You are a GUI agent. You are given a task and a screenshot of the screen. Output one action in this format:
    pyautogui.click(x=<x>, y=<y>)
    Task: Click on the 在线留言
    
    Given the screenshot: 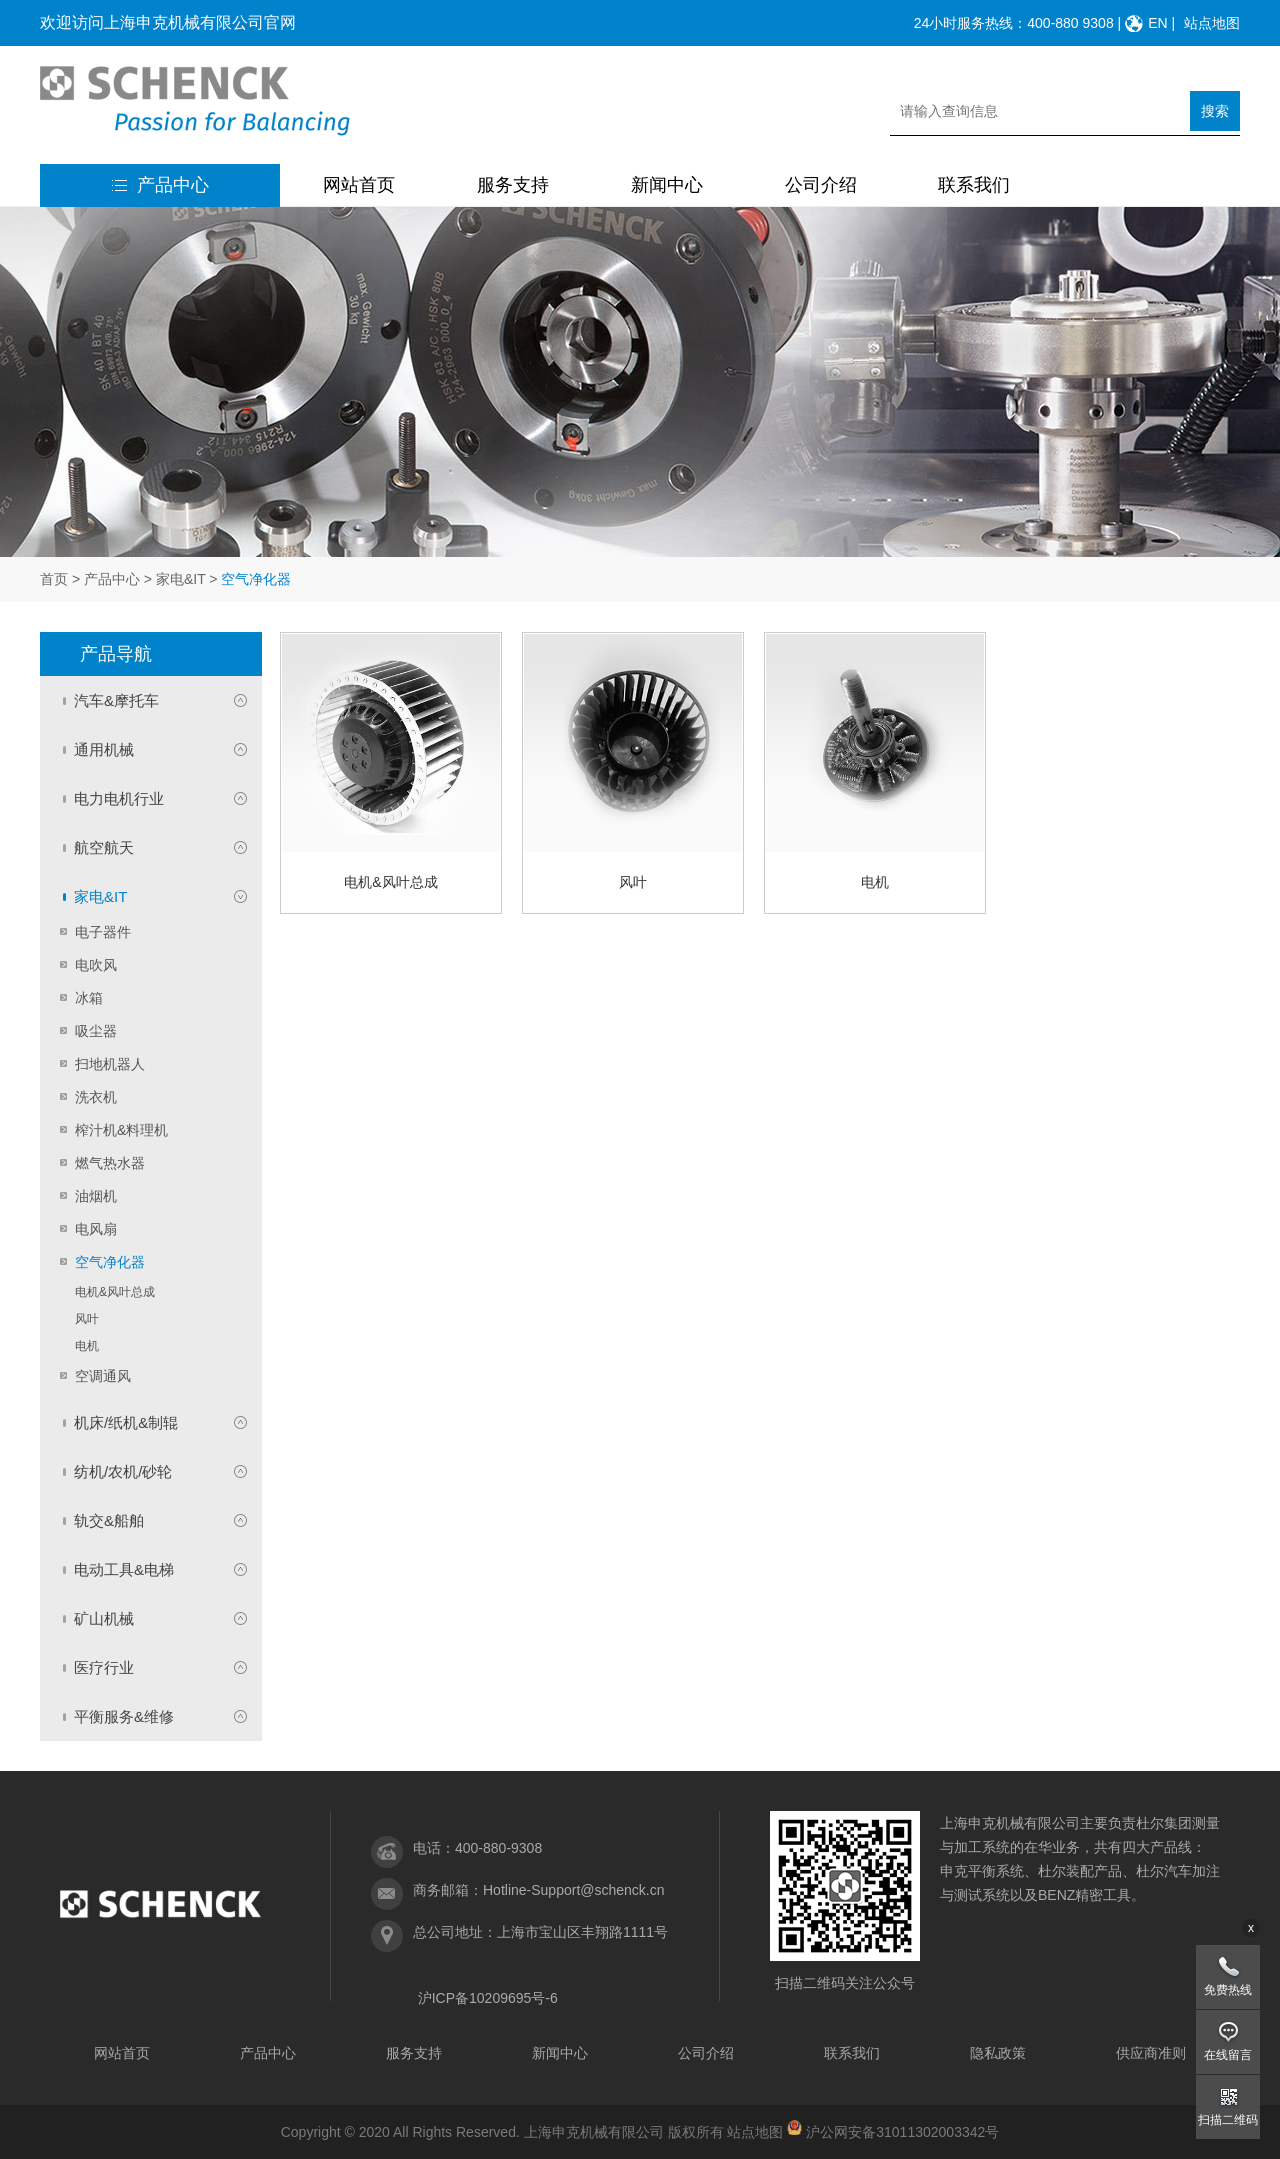 What is the action you would take?
    pyautogui.click(x=1228, y=2055)
    